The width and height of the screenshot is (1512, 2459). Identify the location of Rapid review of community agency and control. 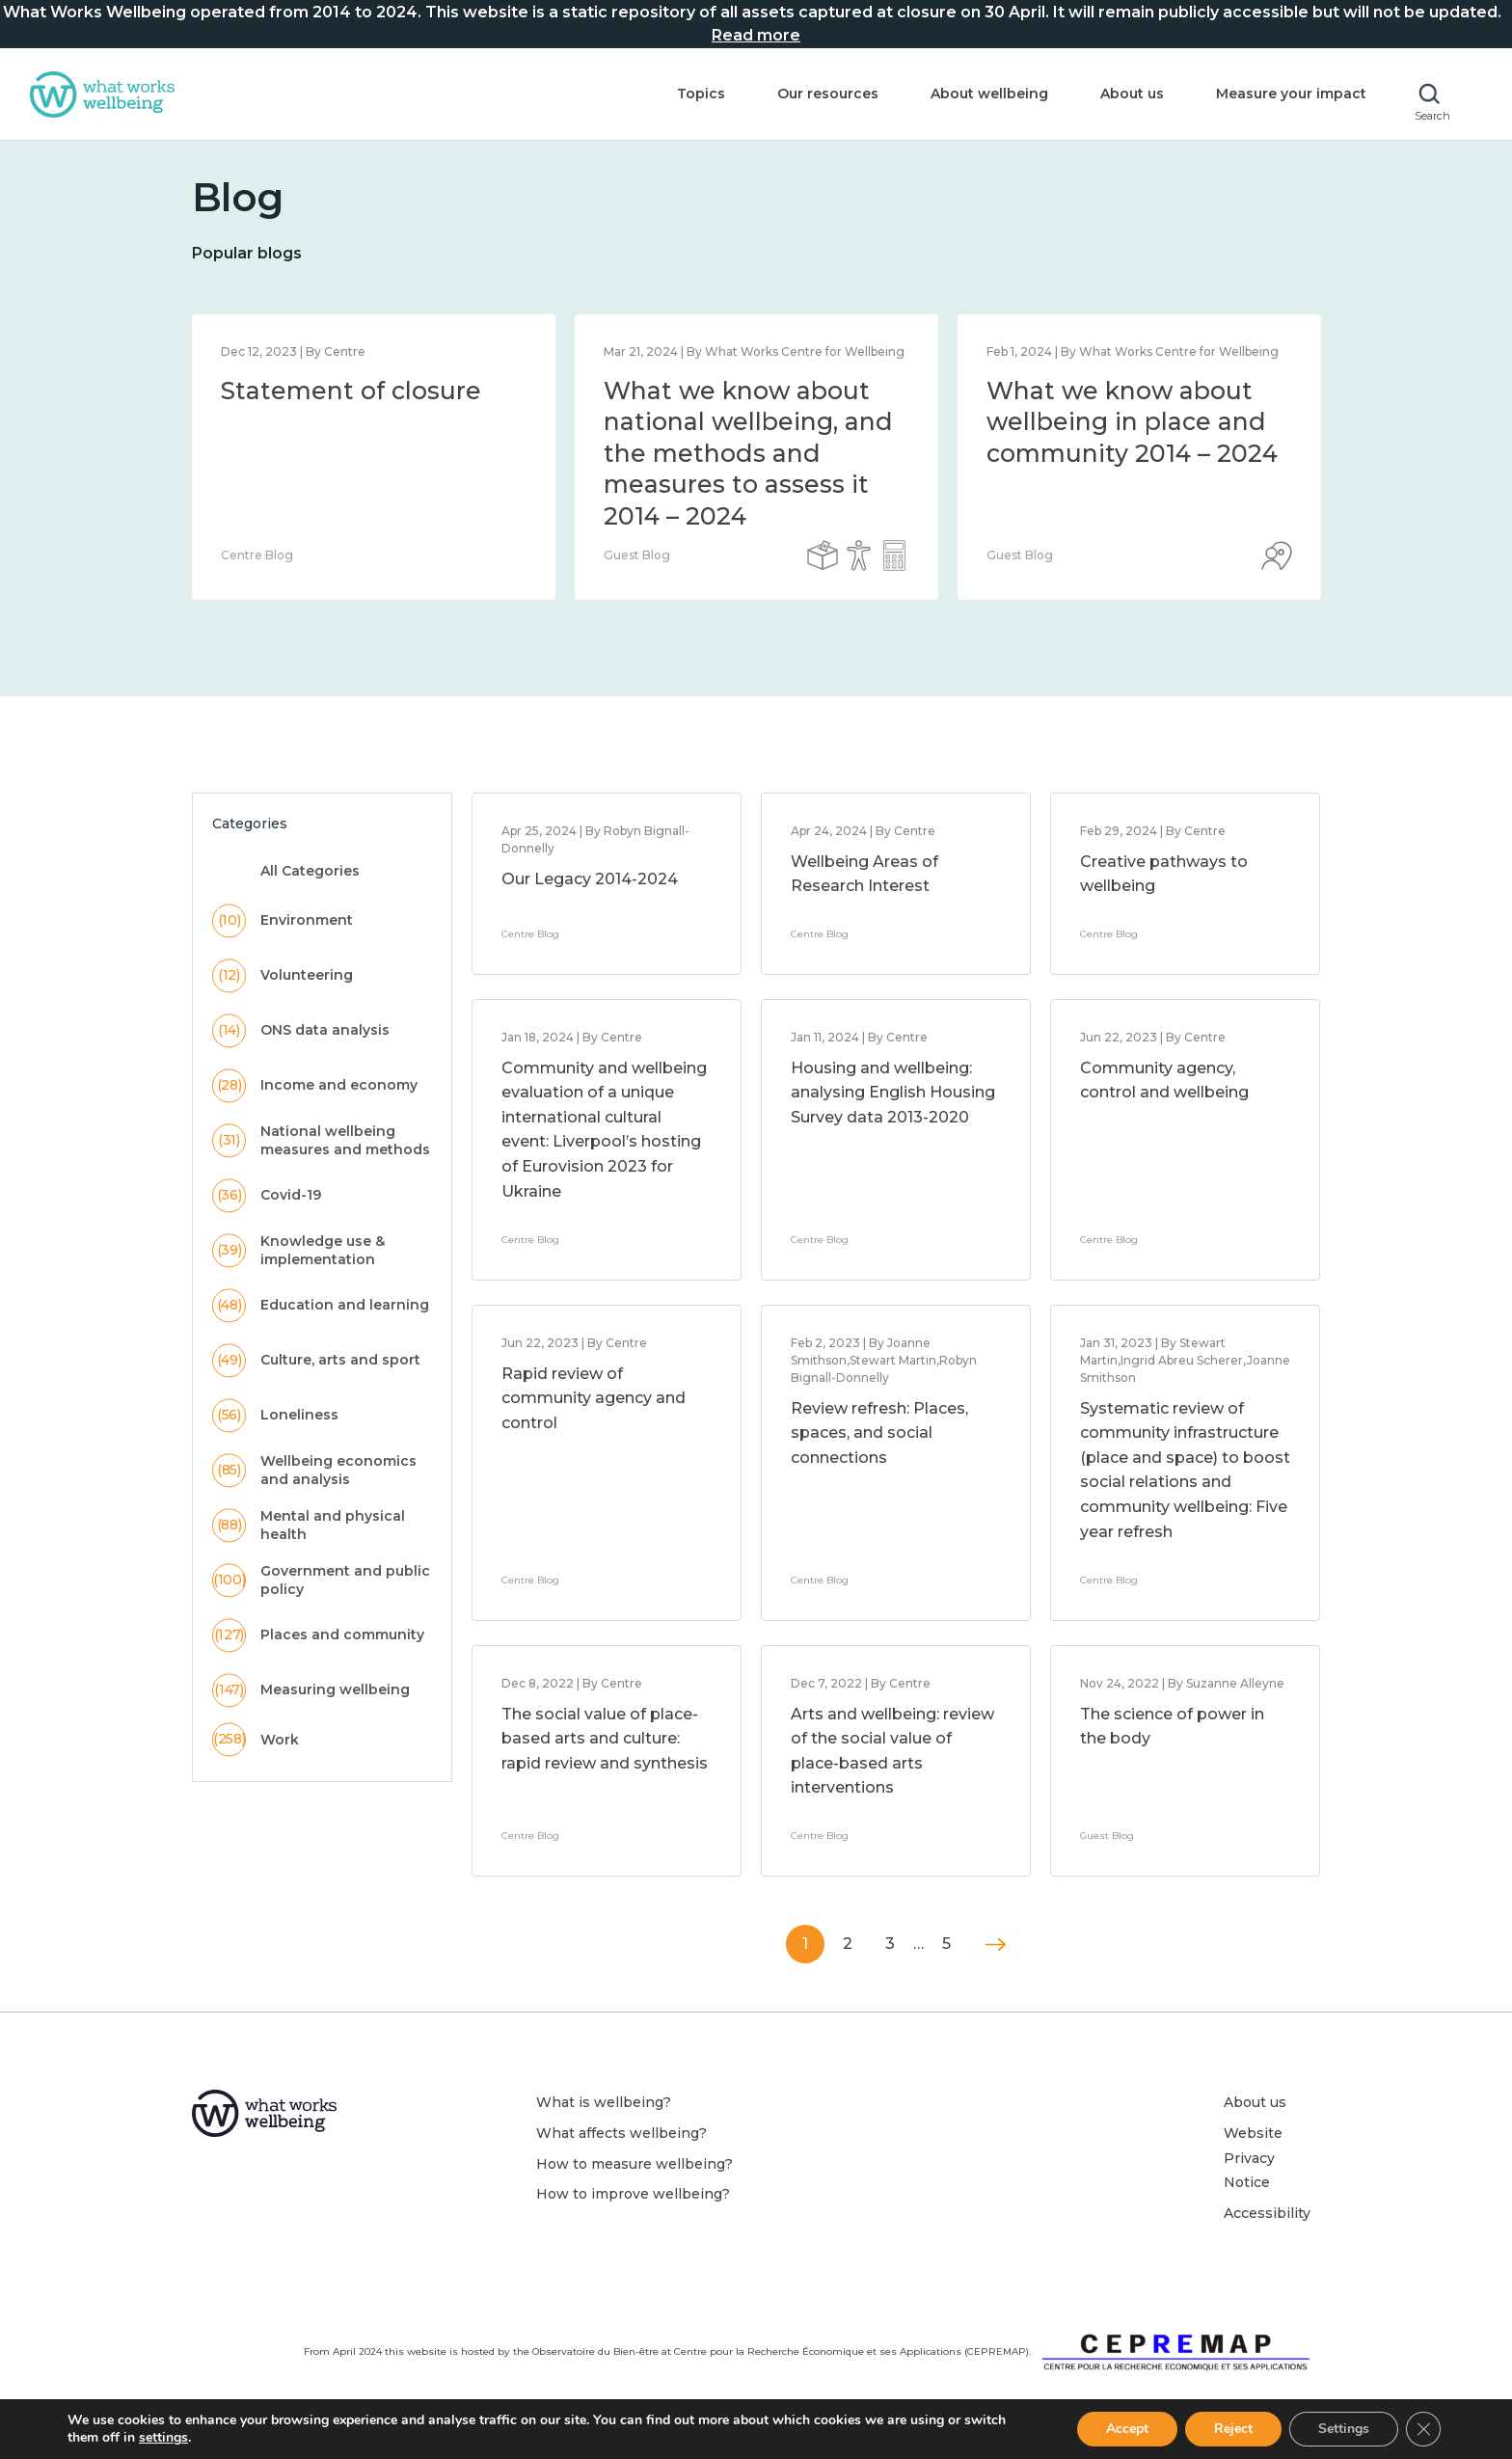
(593, 1398).